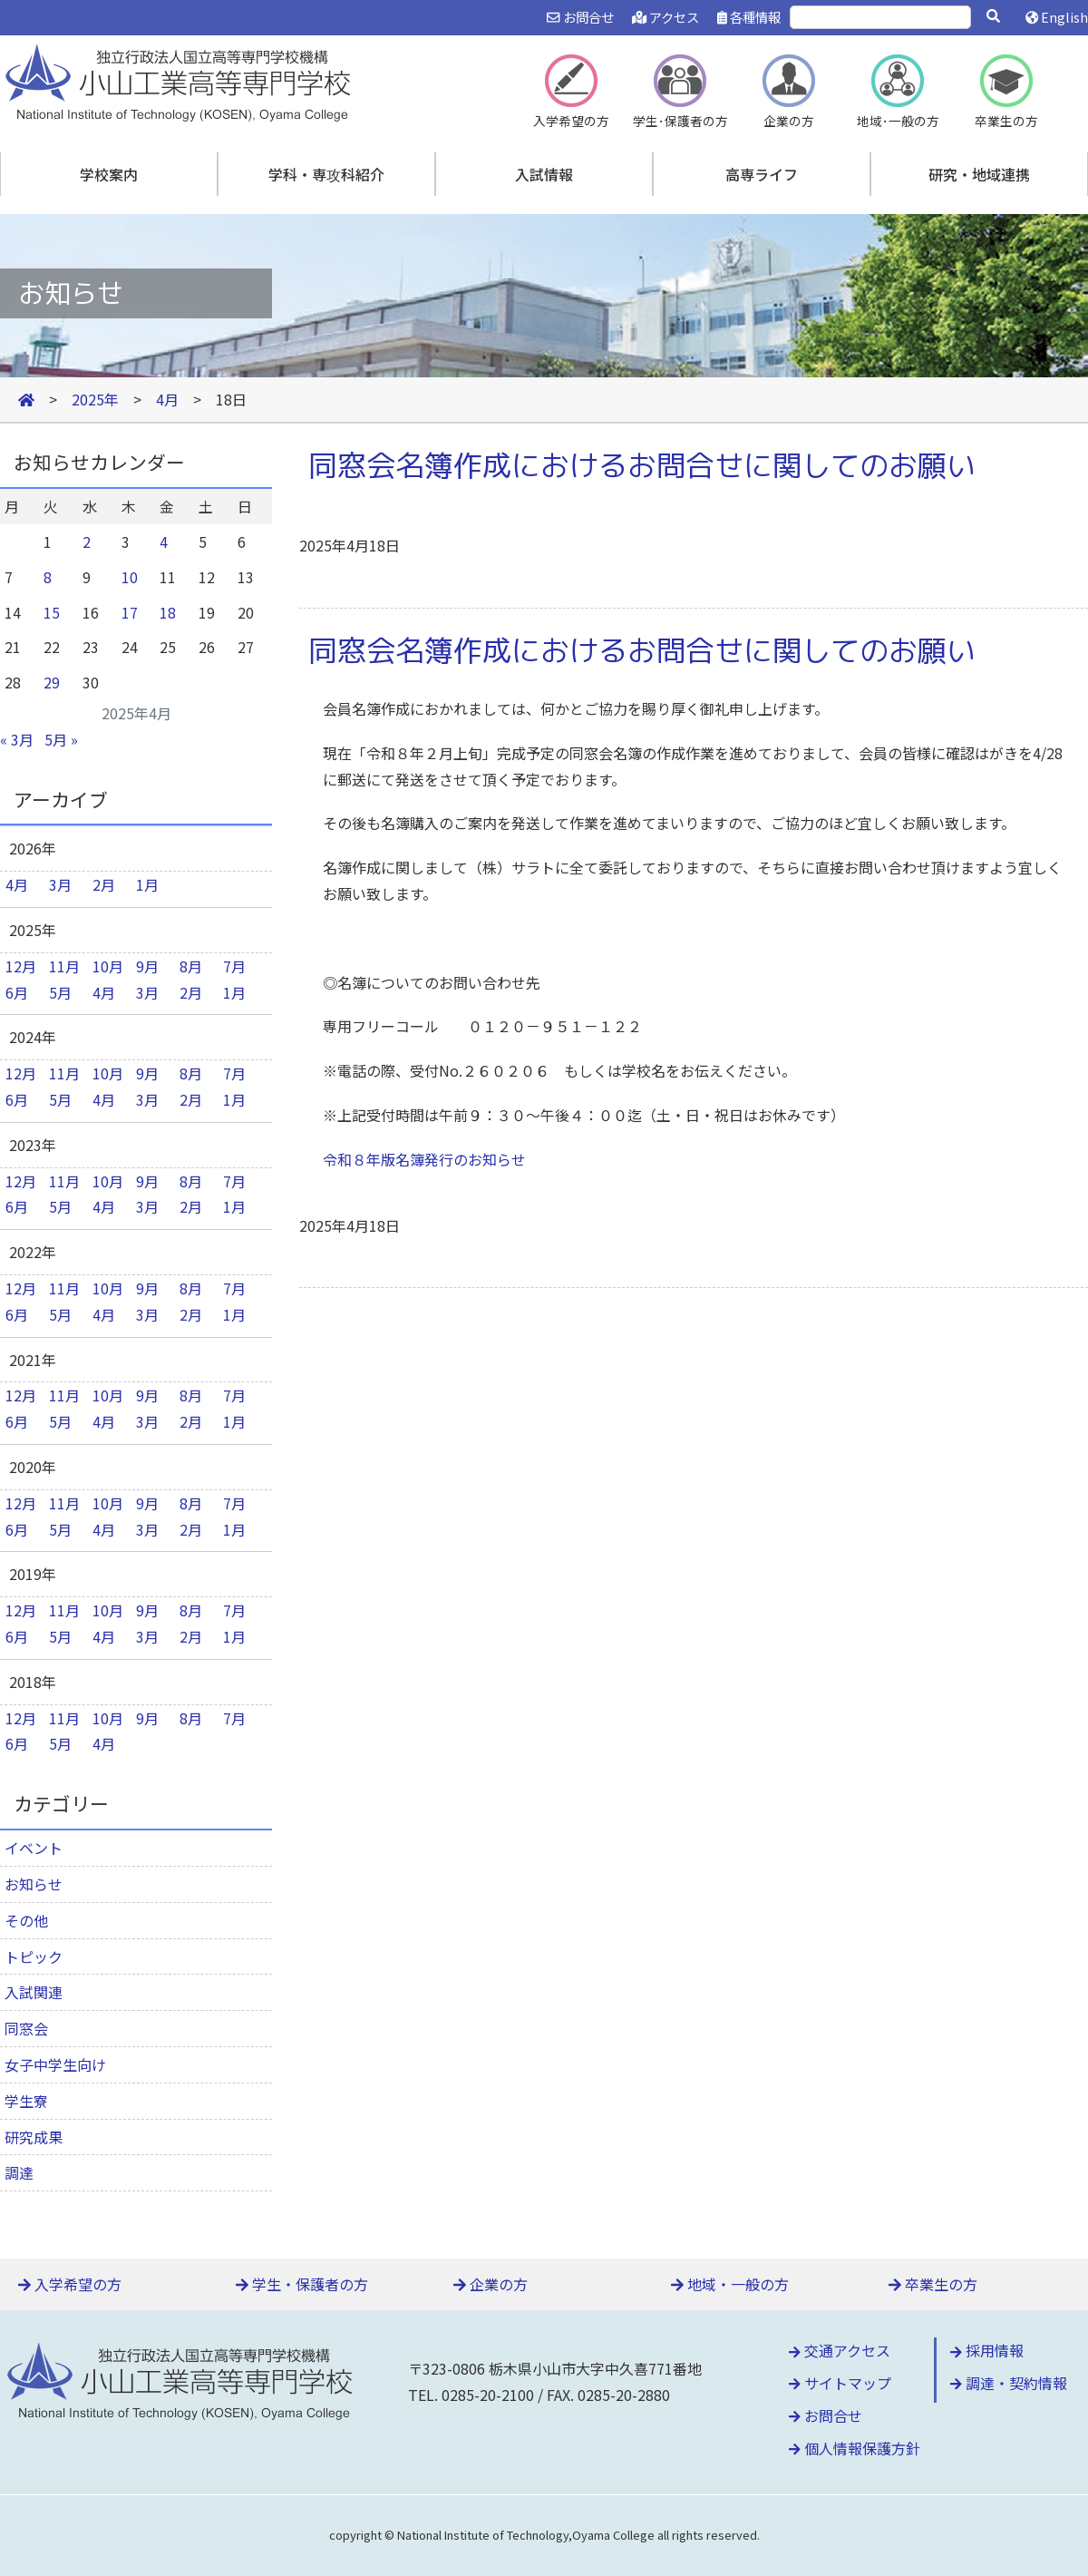 Image resolution: width=1088 pixels, height=2576 pixels. I want to click on 5月, so click(60, 992).